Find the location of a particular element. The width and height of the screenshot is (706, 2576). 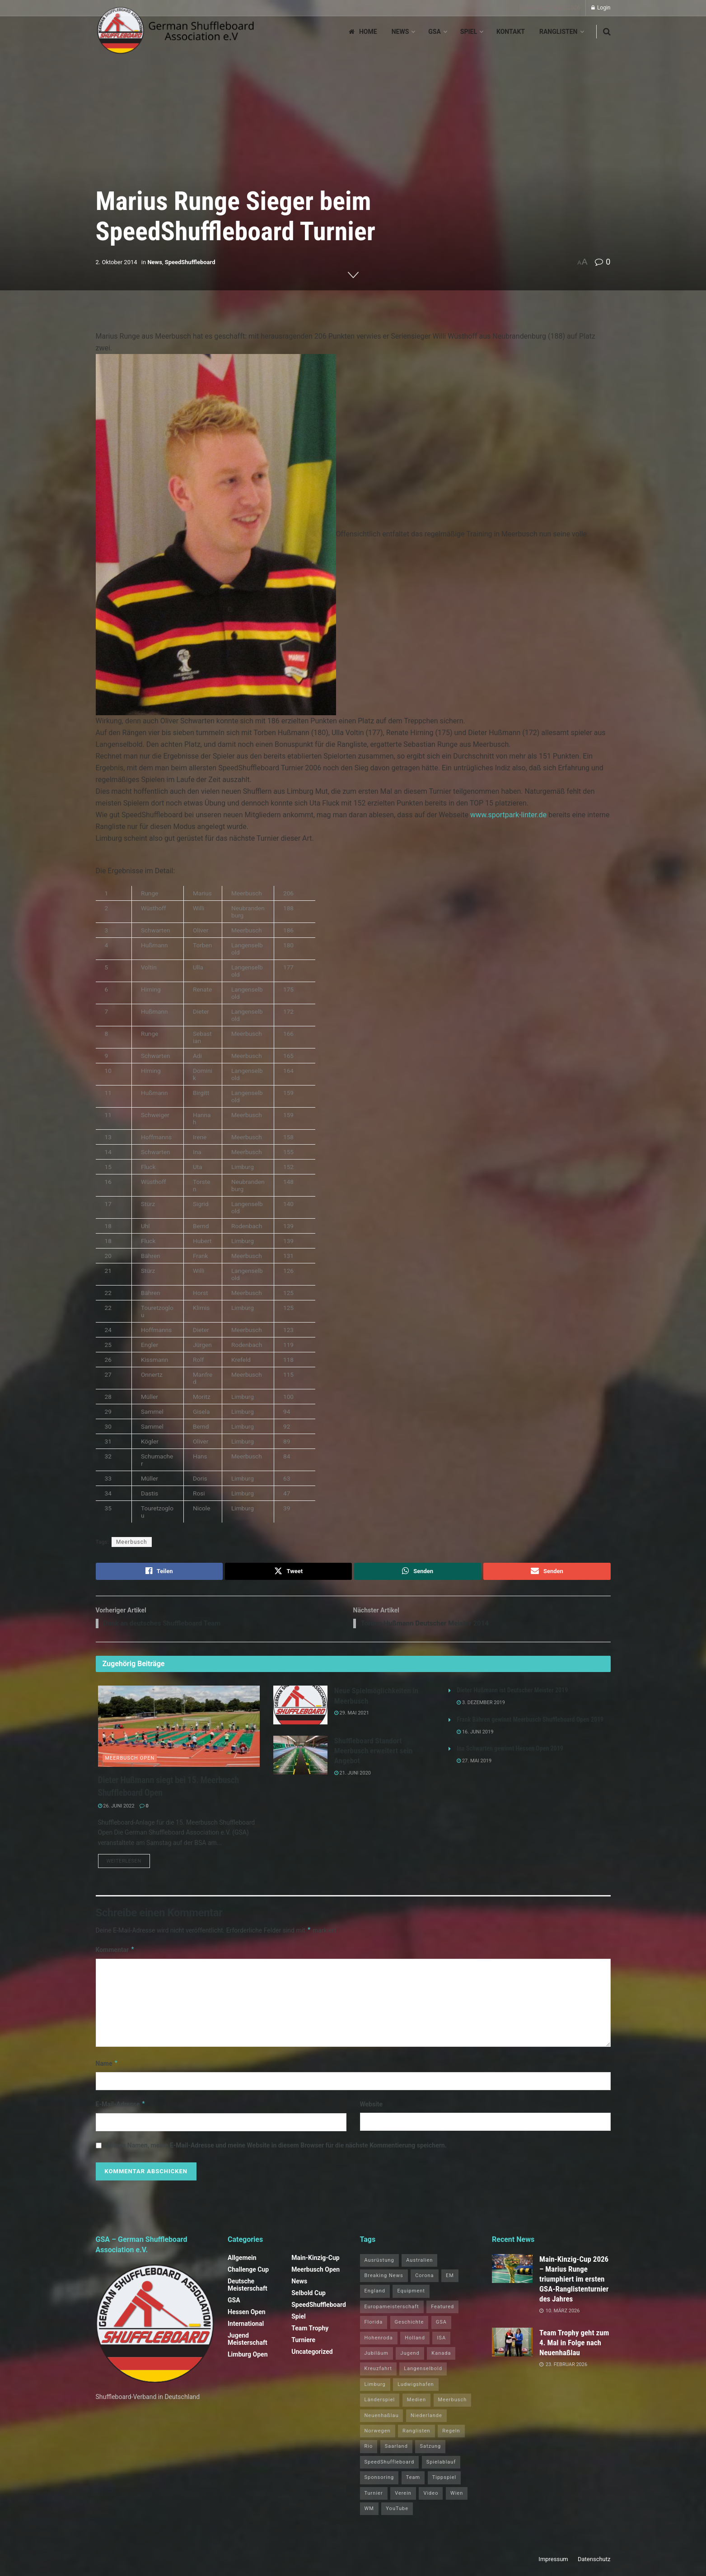

Kontakt is located at coordinates (510, 31).